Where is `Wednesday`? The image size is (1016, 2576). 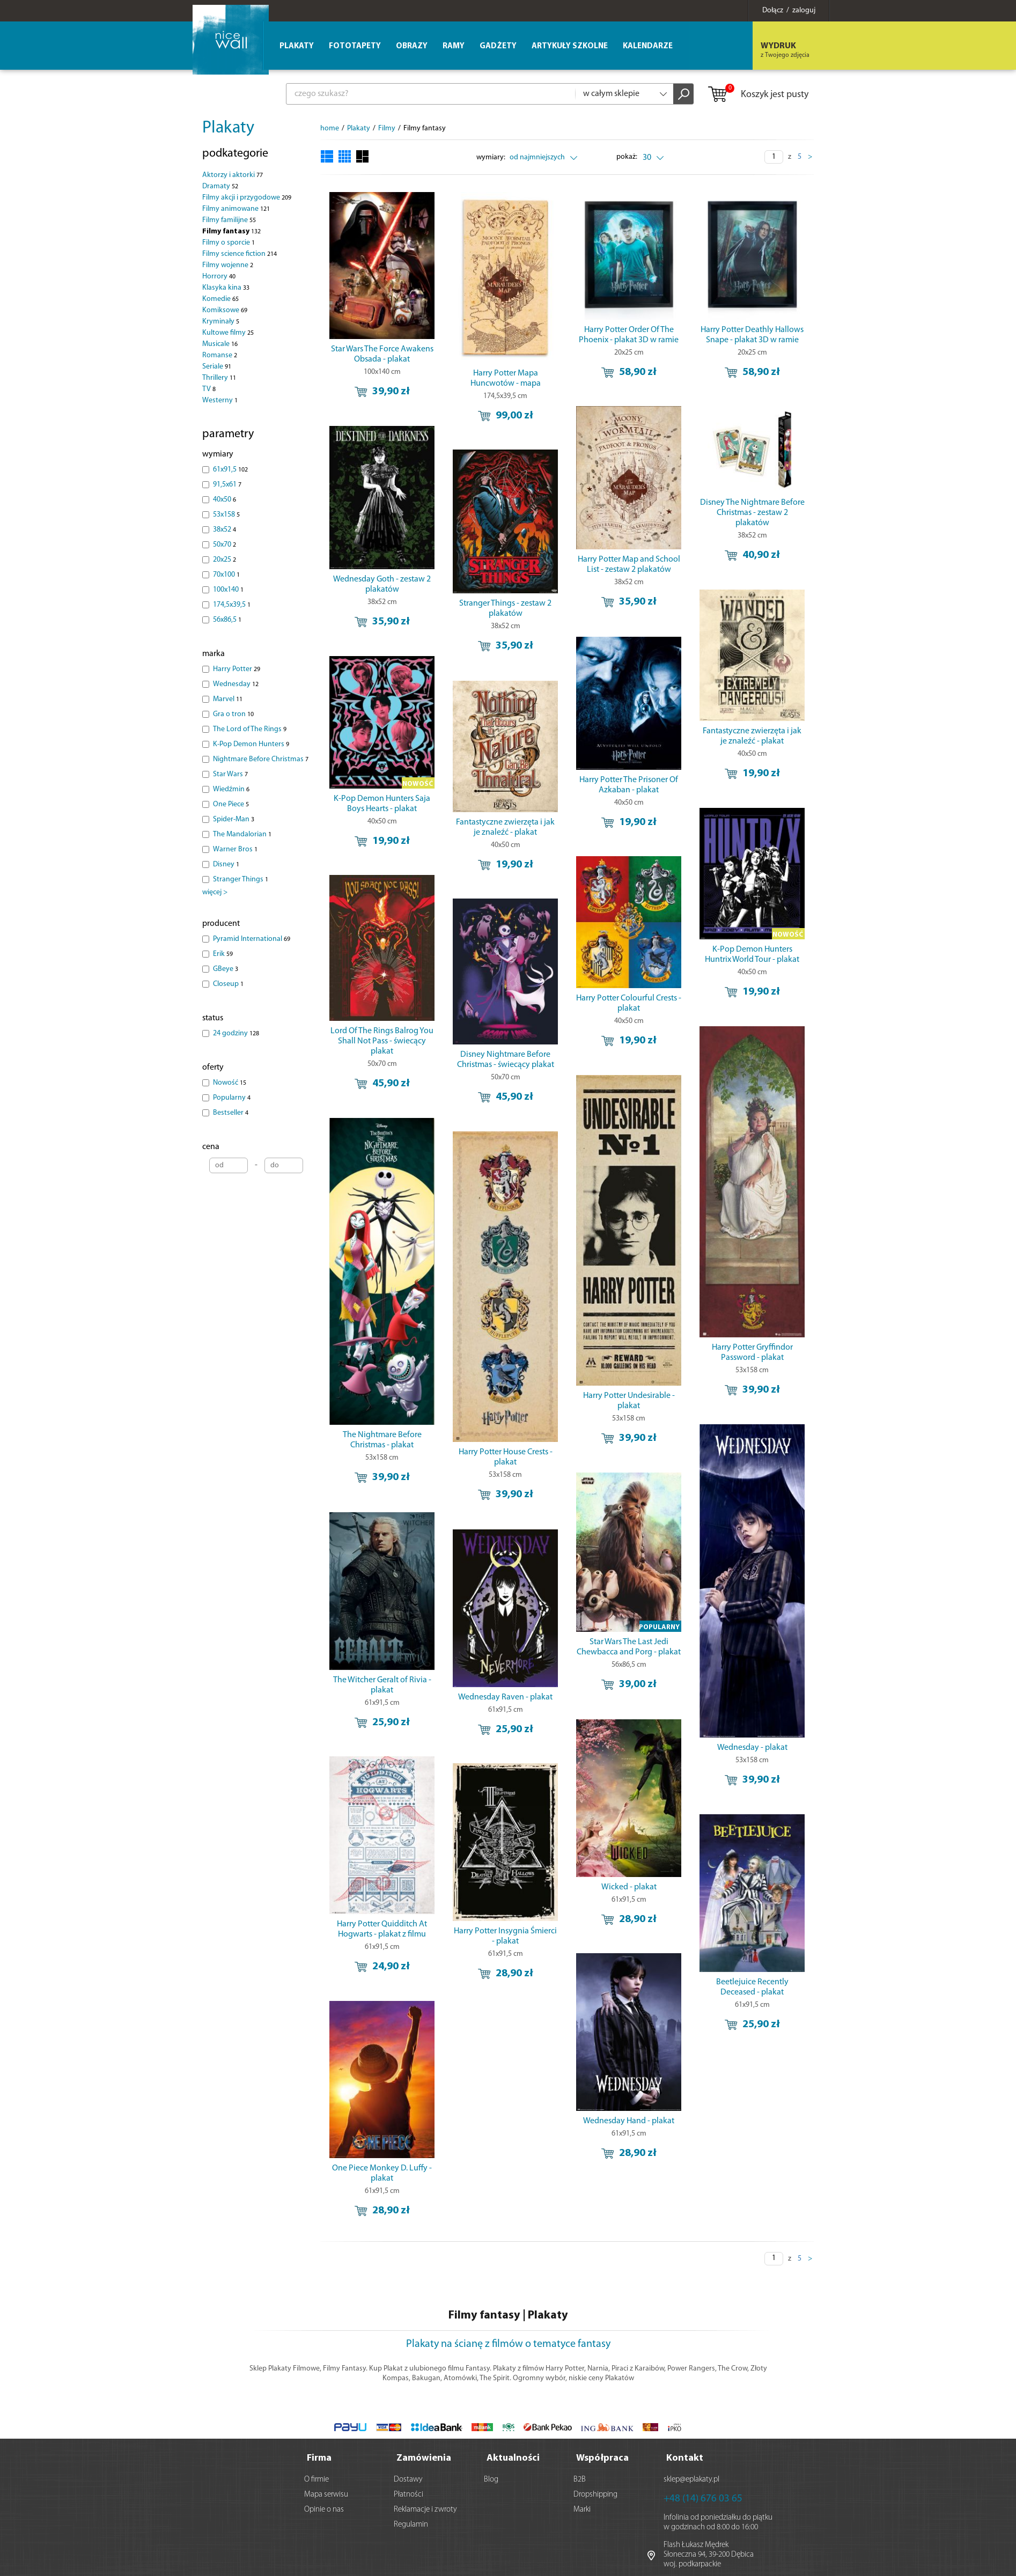 Wednesday is located at coordinates (236, 684).